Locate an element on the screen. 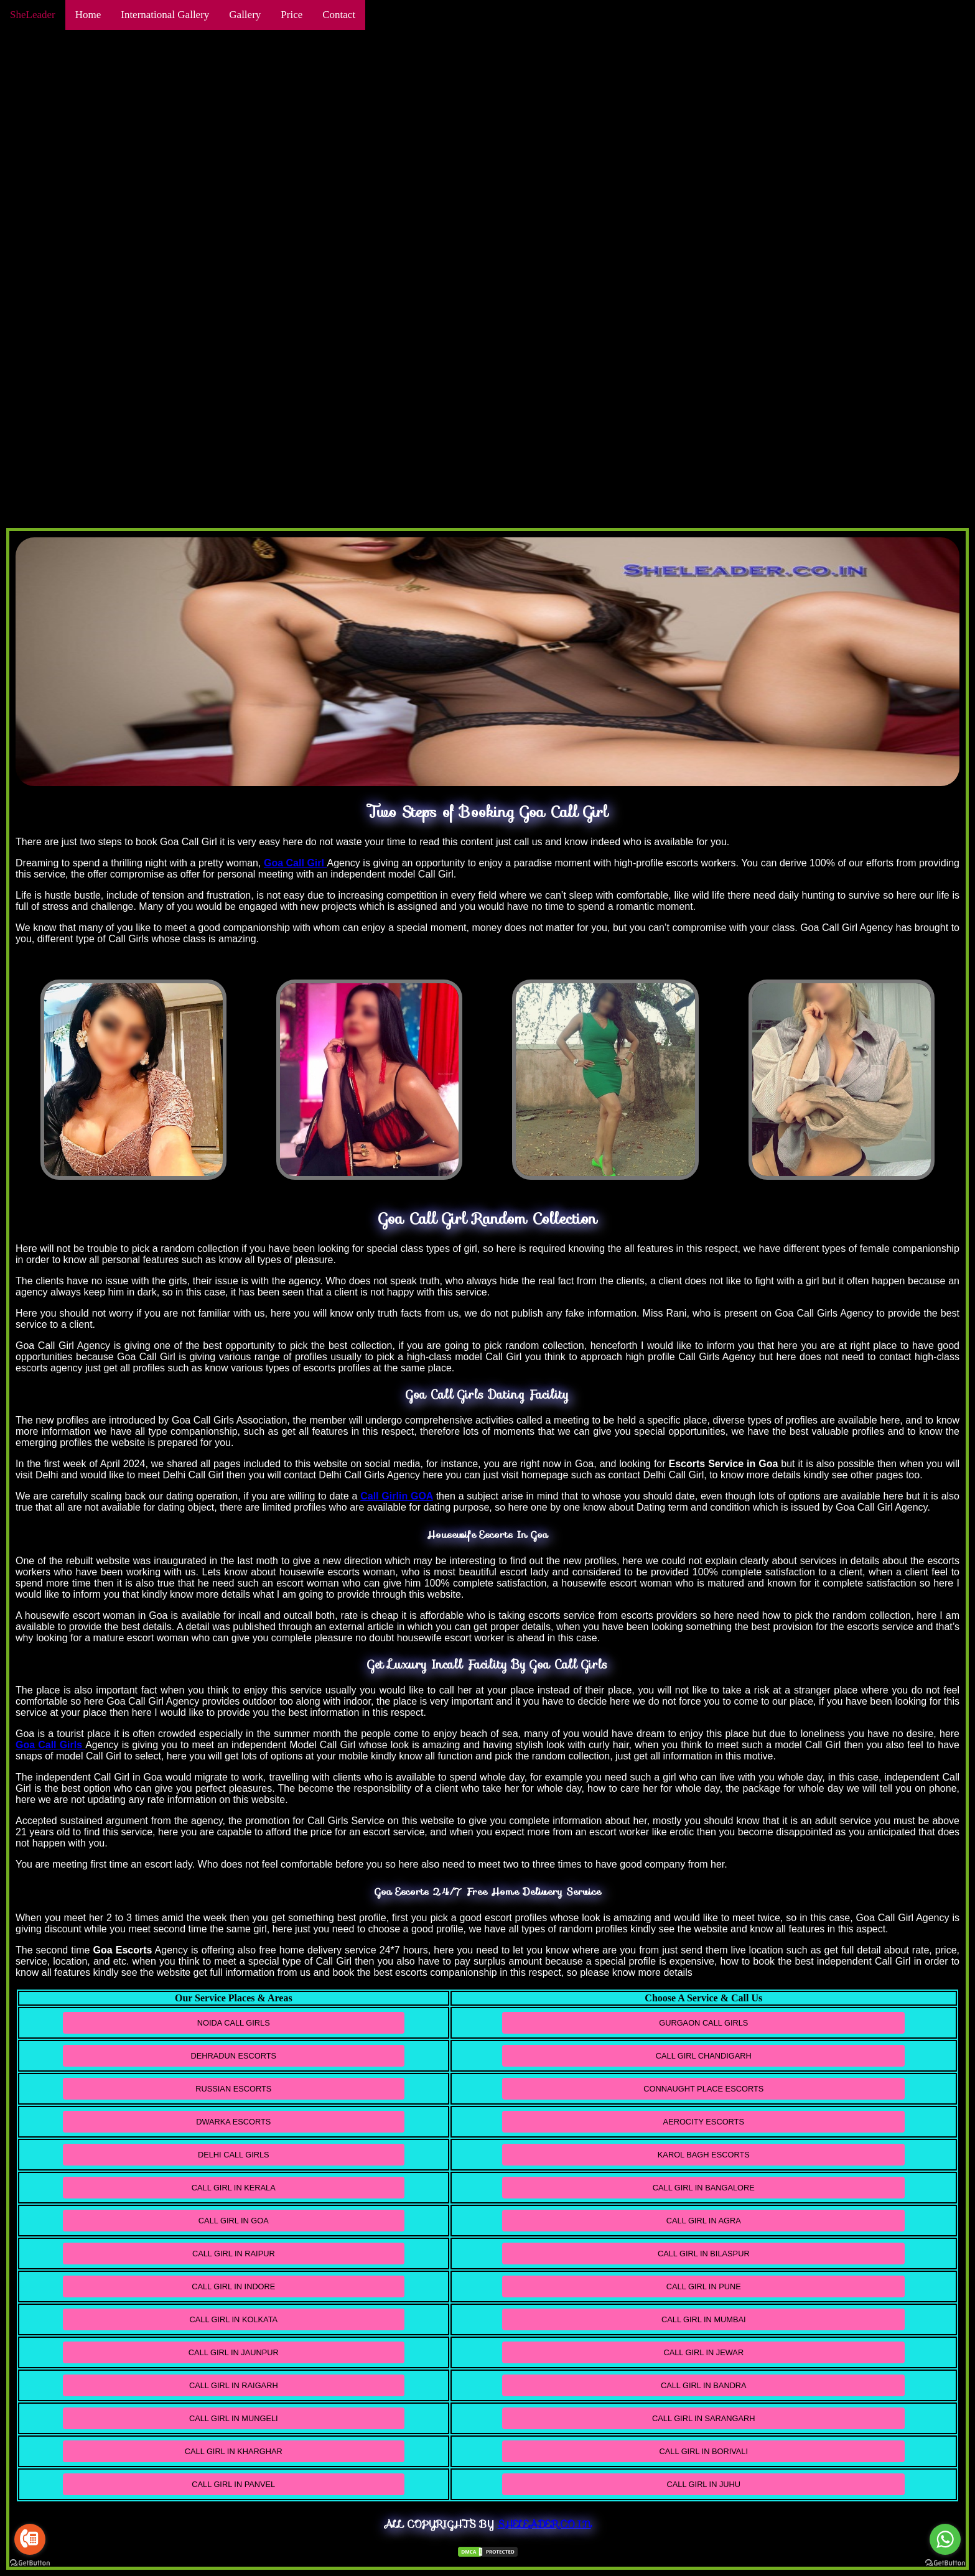  Call Girl In Panvel is located at coordinates (233, 2484).